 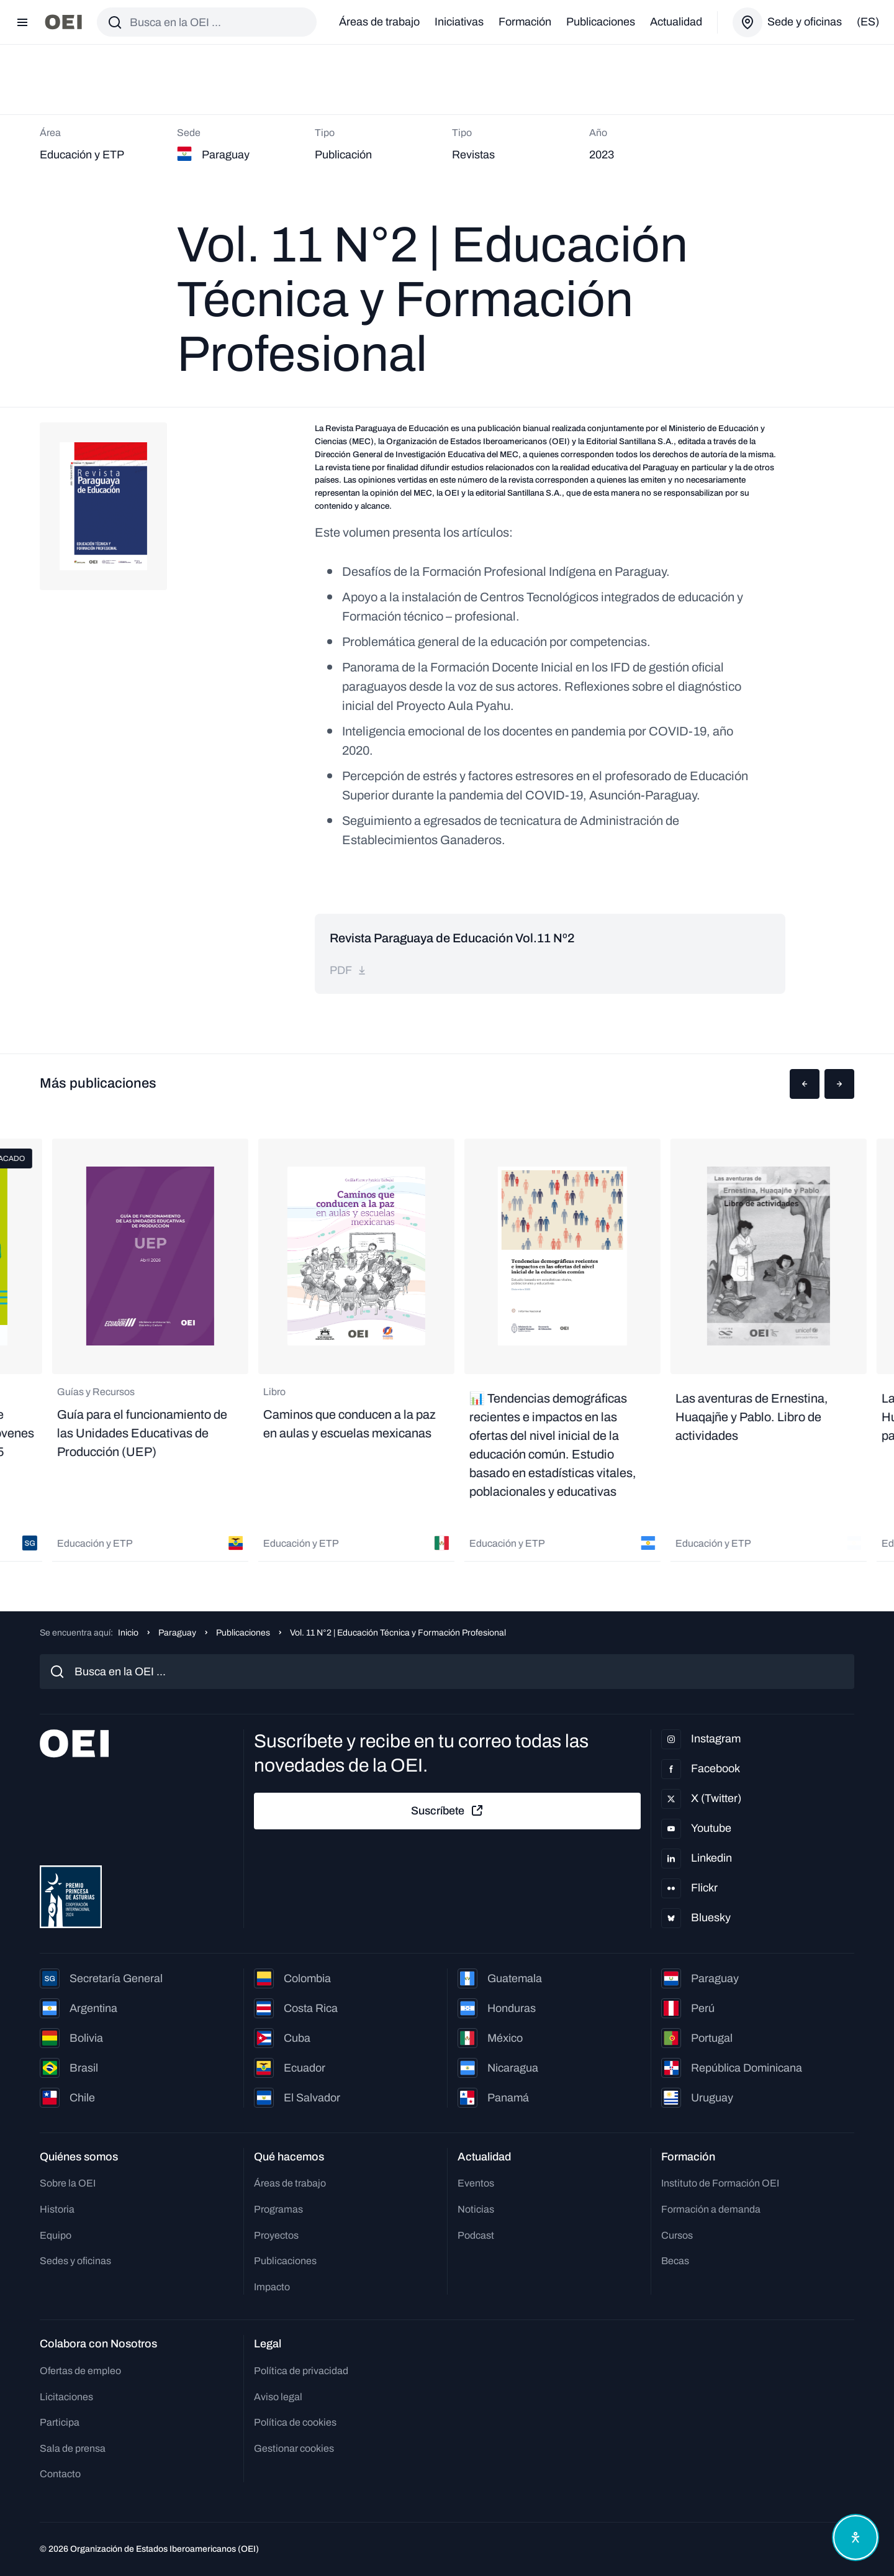 I want to click on Licitaciones, so click(x=66, y=2397).